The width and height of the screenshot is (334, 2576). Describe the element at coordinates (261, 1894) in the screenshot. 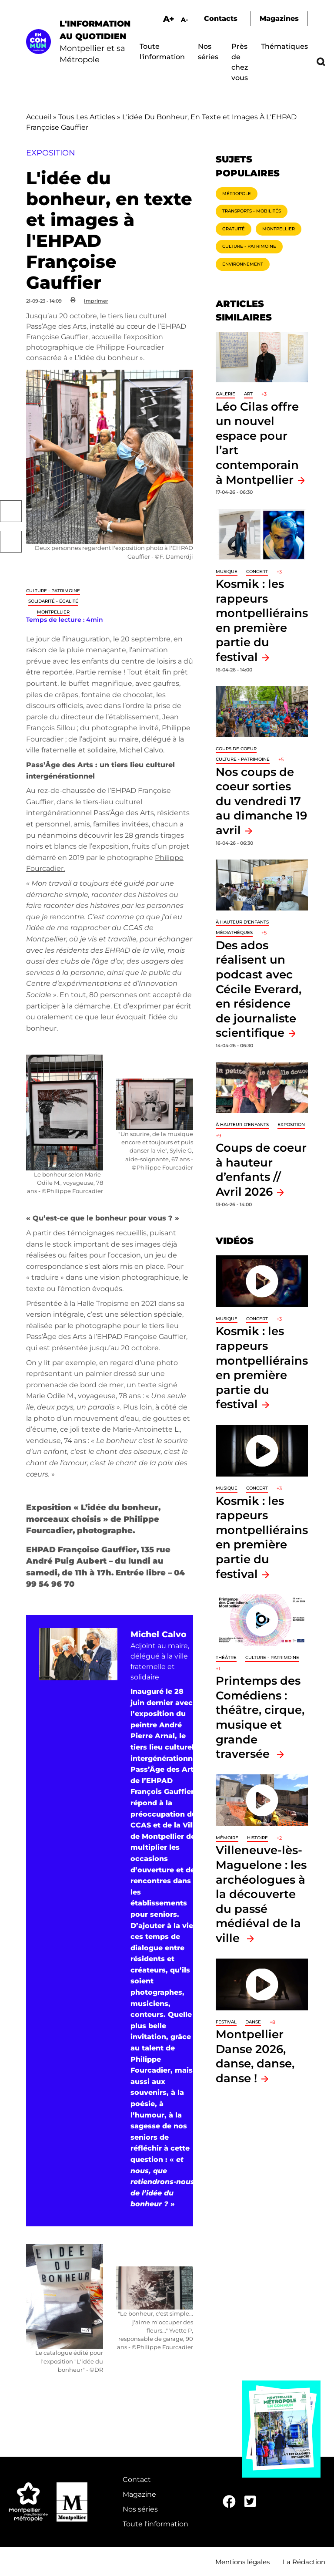

I see `Villeneuve-lès-Maguelone : les archéologues à la découverte du passé médiéval de la ville` at that location.